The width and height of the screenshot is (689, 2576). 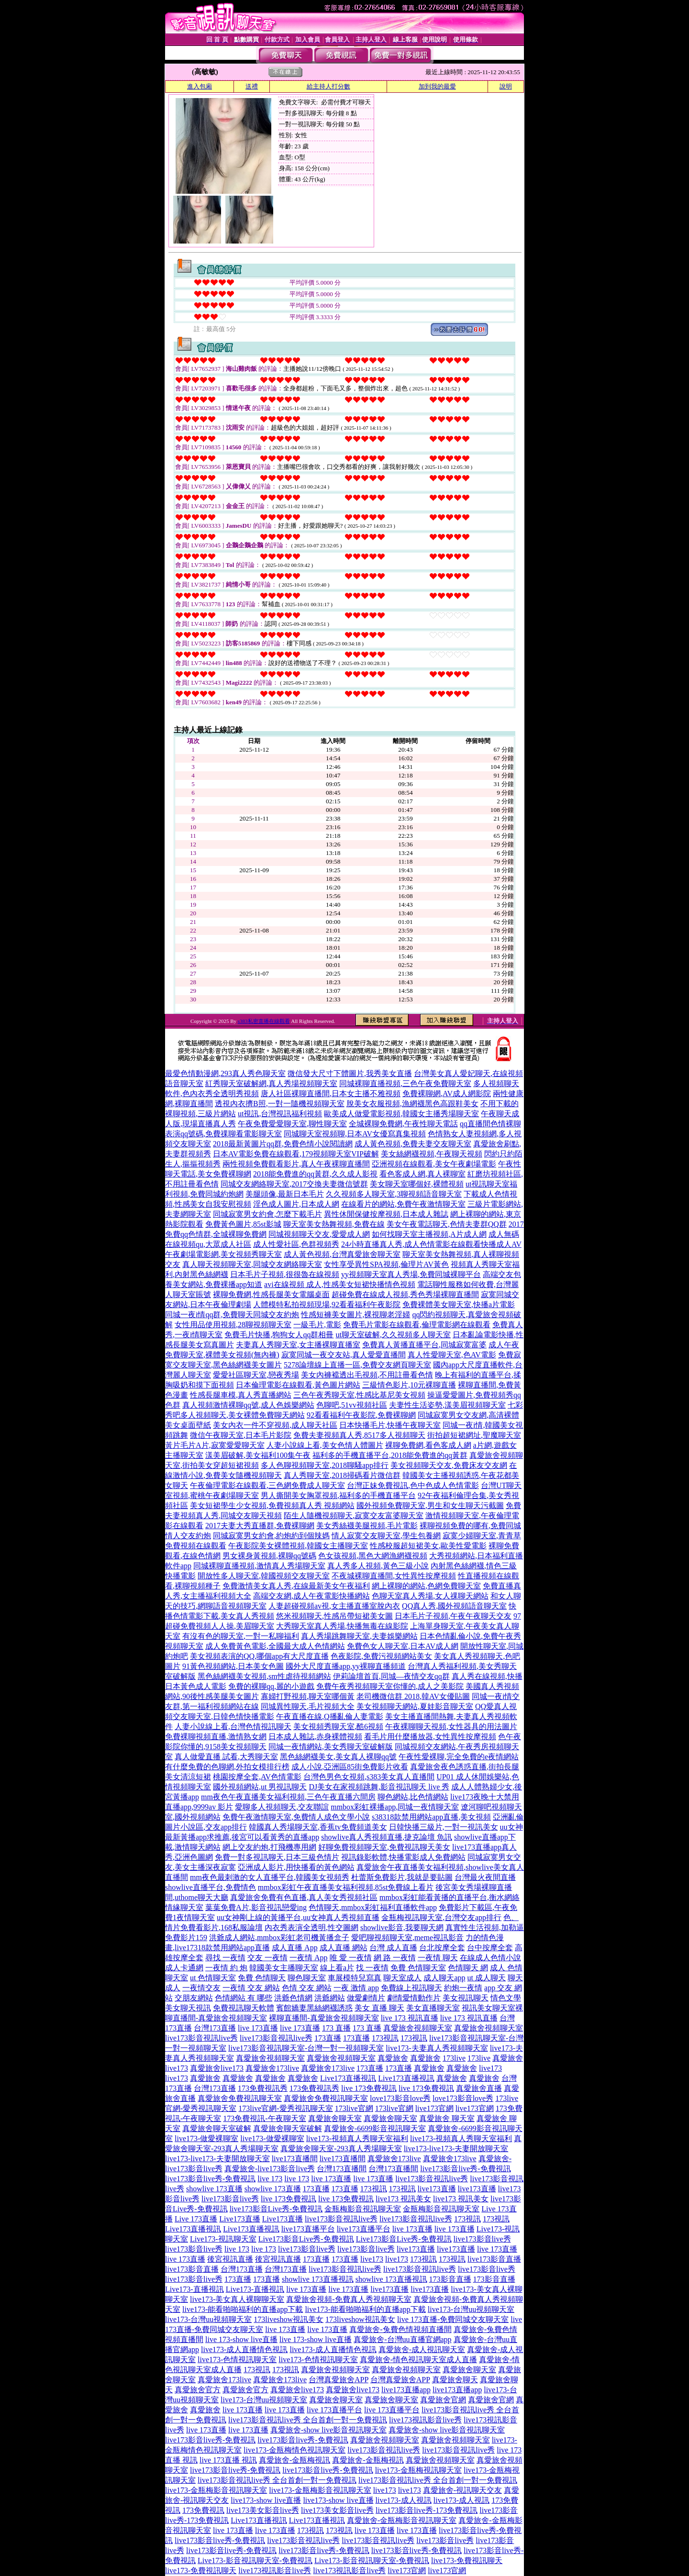 I want to click on 色情網站 有 哪些, so click(x=243, y=1998).